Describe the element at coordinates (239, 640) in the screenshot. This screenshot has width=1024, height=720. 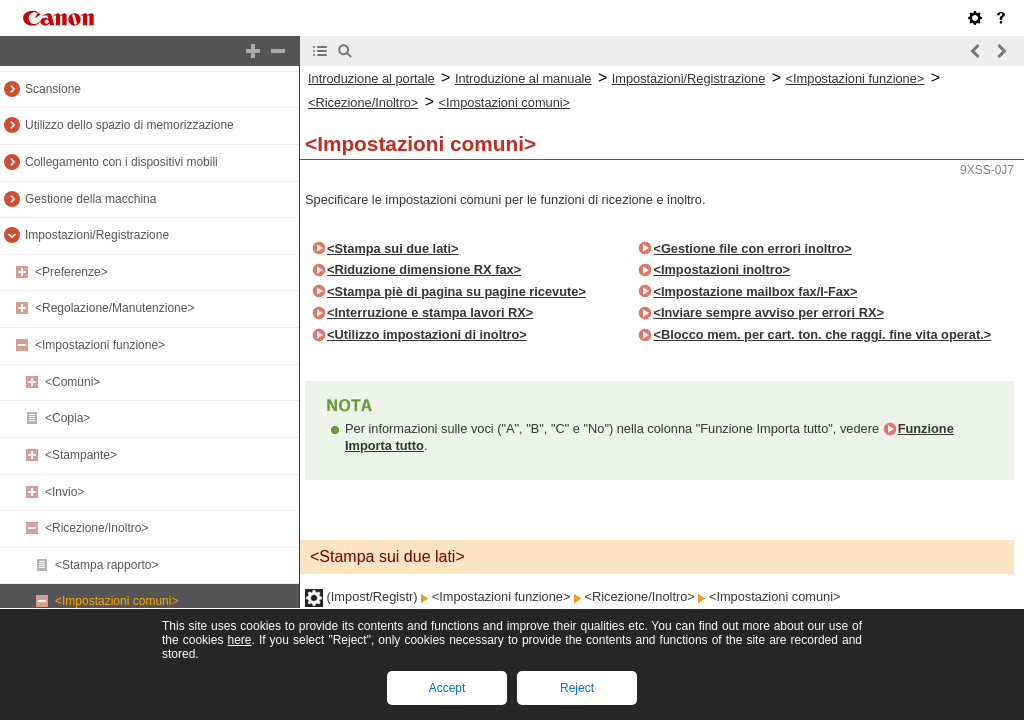
I see `here` at that location.